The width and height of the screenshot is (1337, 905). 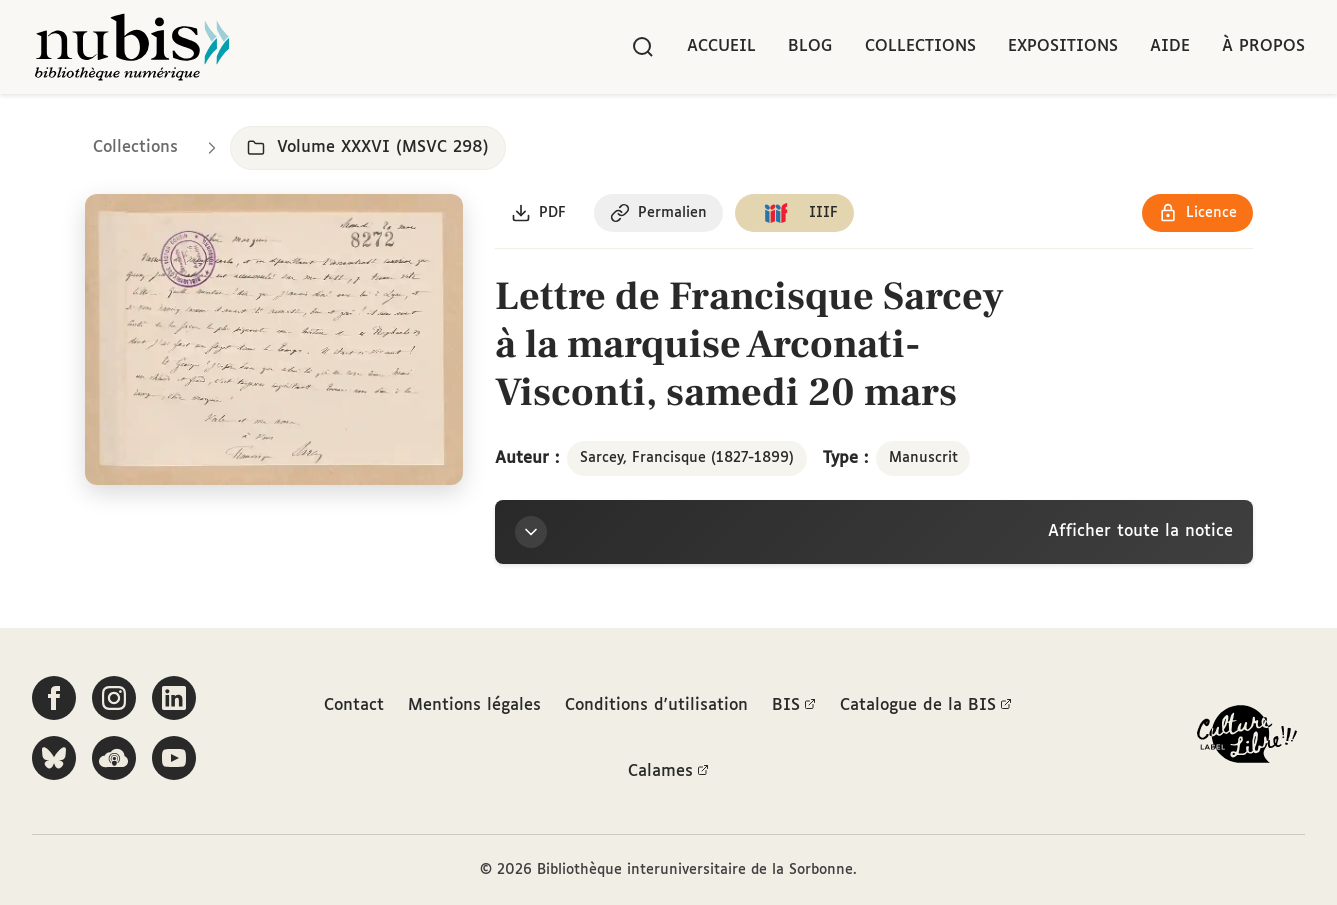 I want to click on Accueil, so click(x=721, y=46).